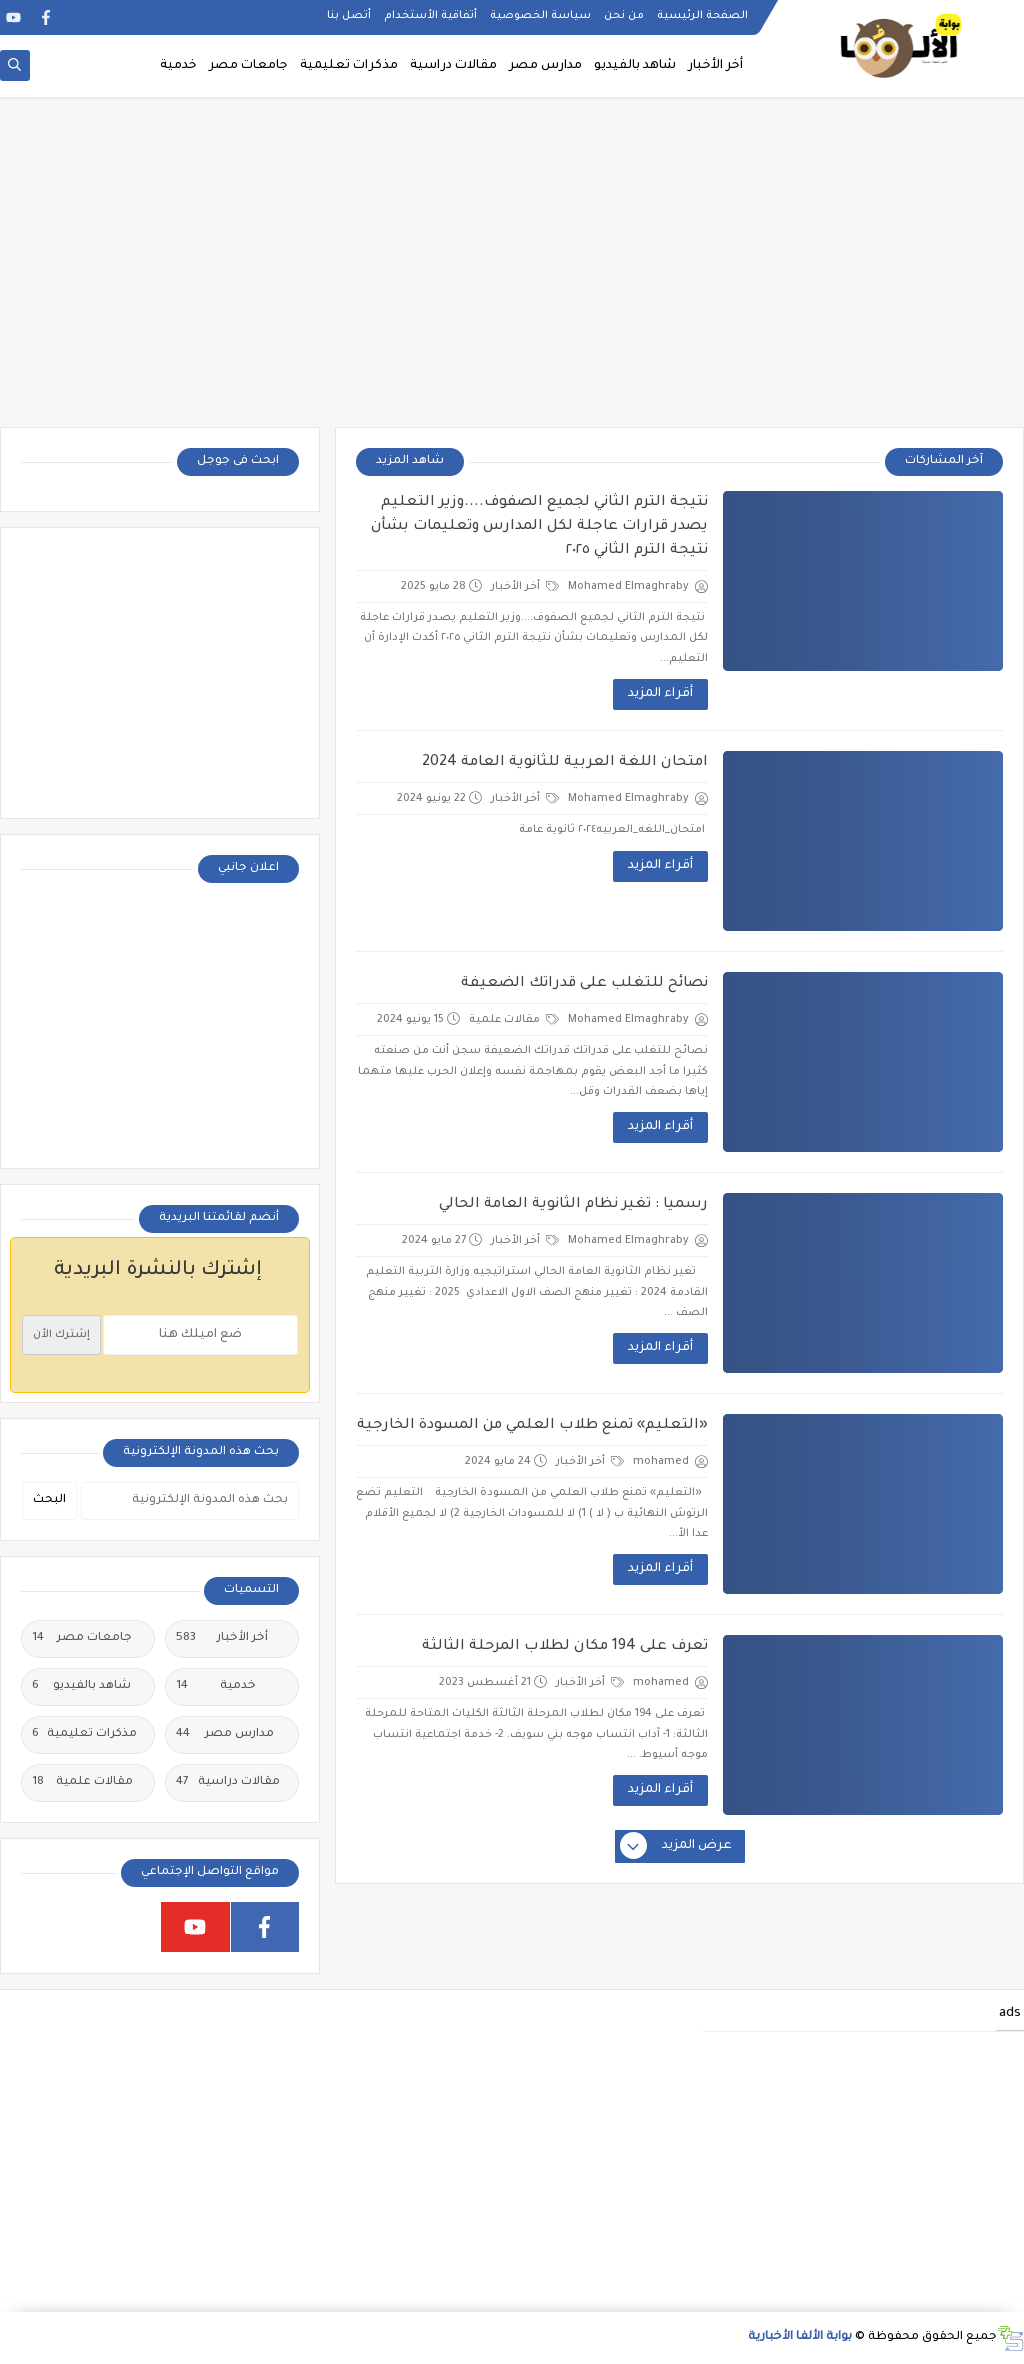  Describe the element at coordinates (584, 984) in the screenshot. I see `نصائح للتغلب على قدراتك الضعيفة` at that location.